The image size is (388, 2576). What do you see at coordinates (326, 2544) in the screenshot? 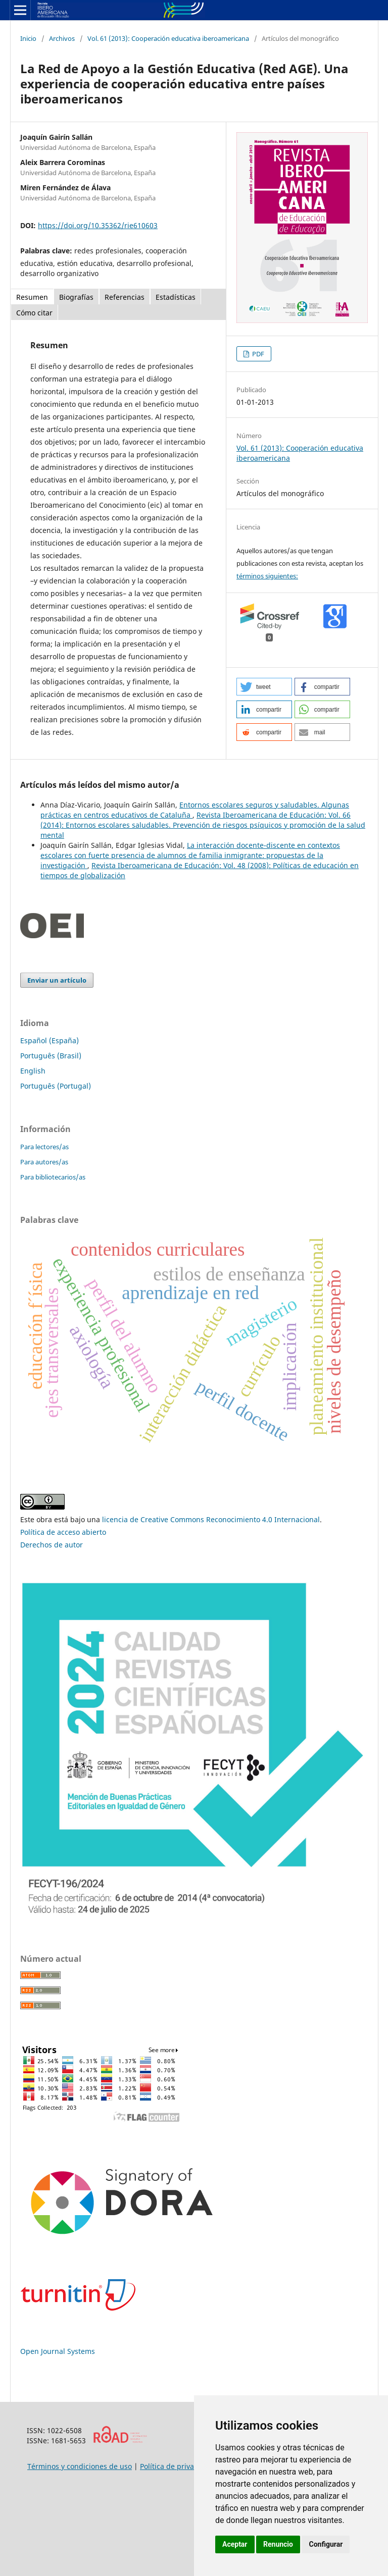
I see `Configurar [button]` at bounding box center [326, 2544].